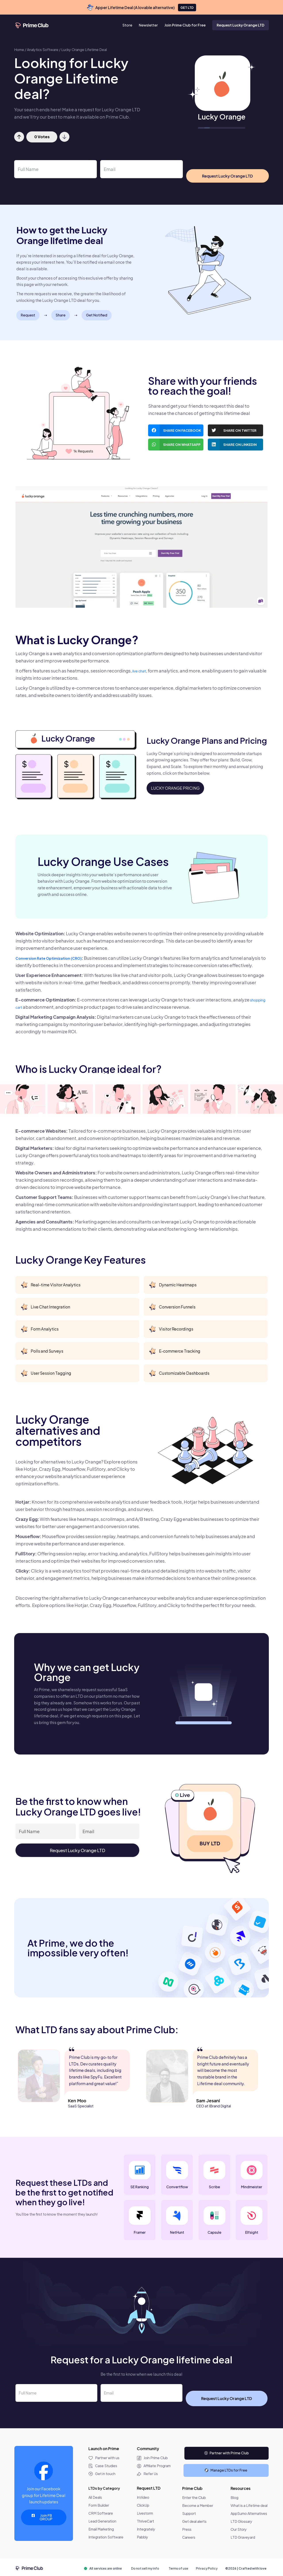  Describe the element at coordinates (140, 2178) in the screenshot. I see `[SE Ranking]` at that location.